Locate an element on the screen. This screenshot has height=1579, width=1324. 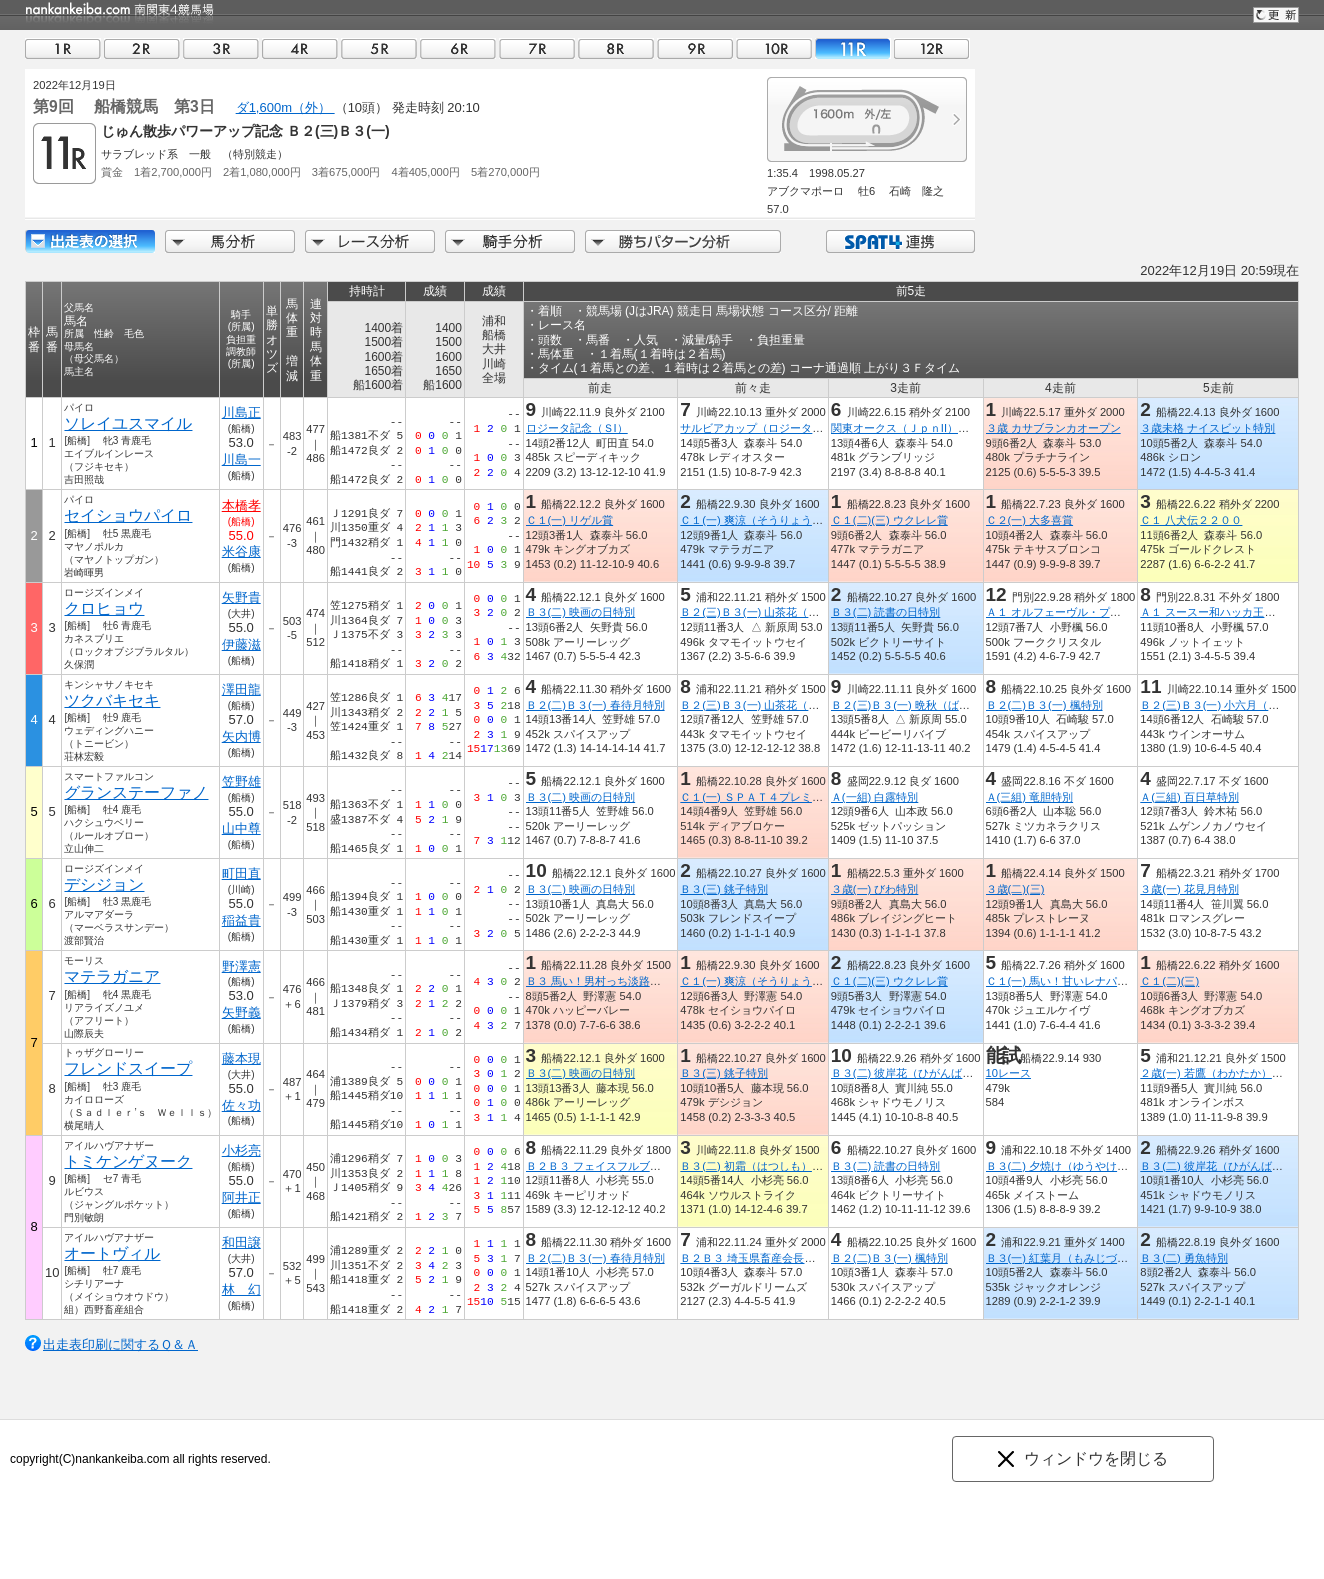
Ｂ３(二) 勇魚特別 is located at coordinates (1184, 1258).